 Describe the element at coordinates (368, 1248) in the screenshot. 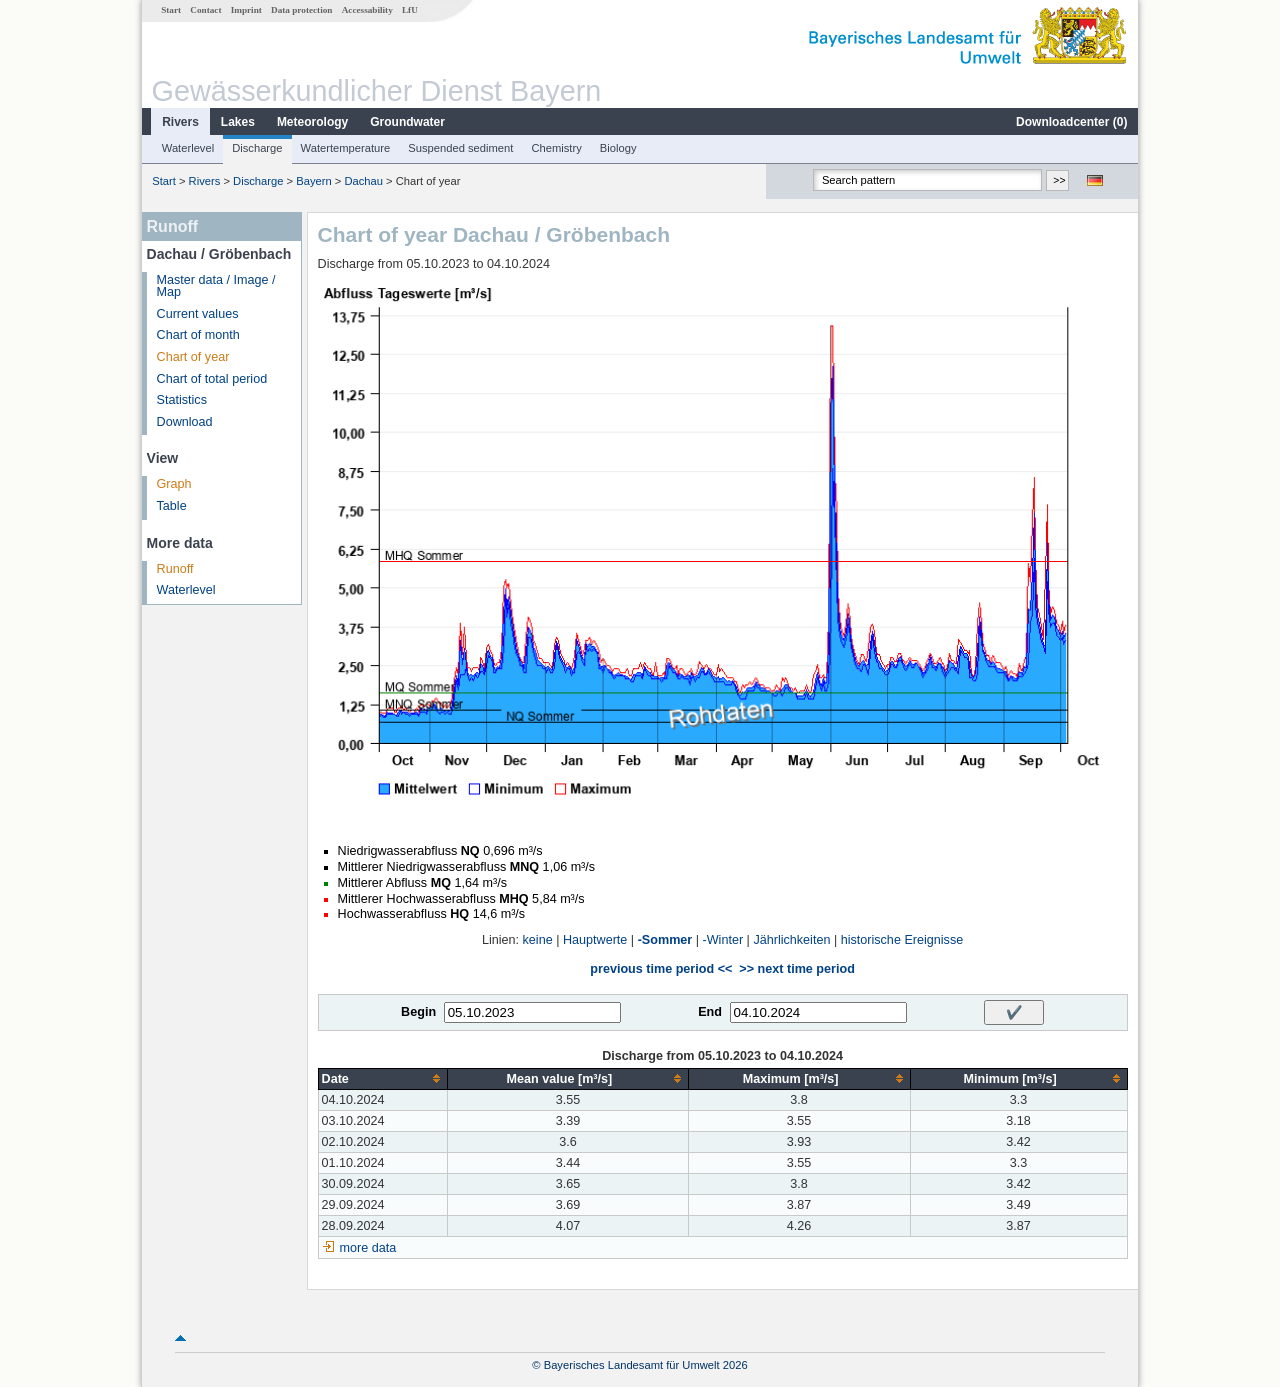

I see `more data` at that location.